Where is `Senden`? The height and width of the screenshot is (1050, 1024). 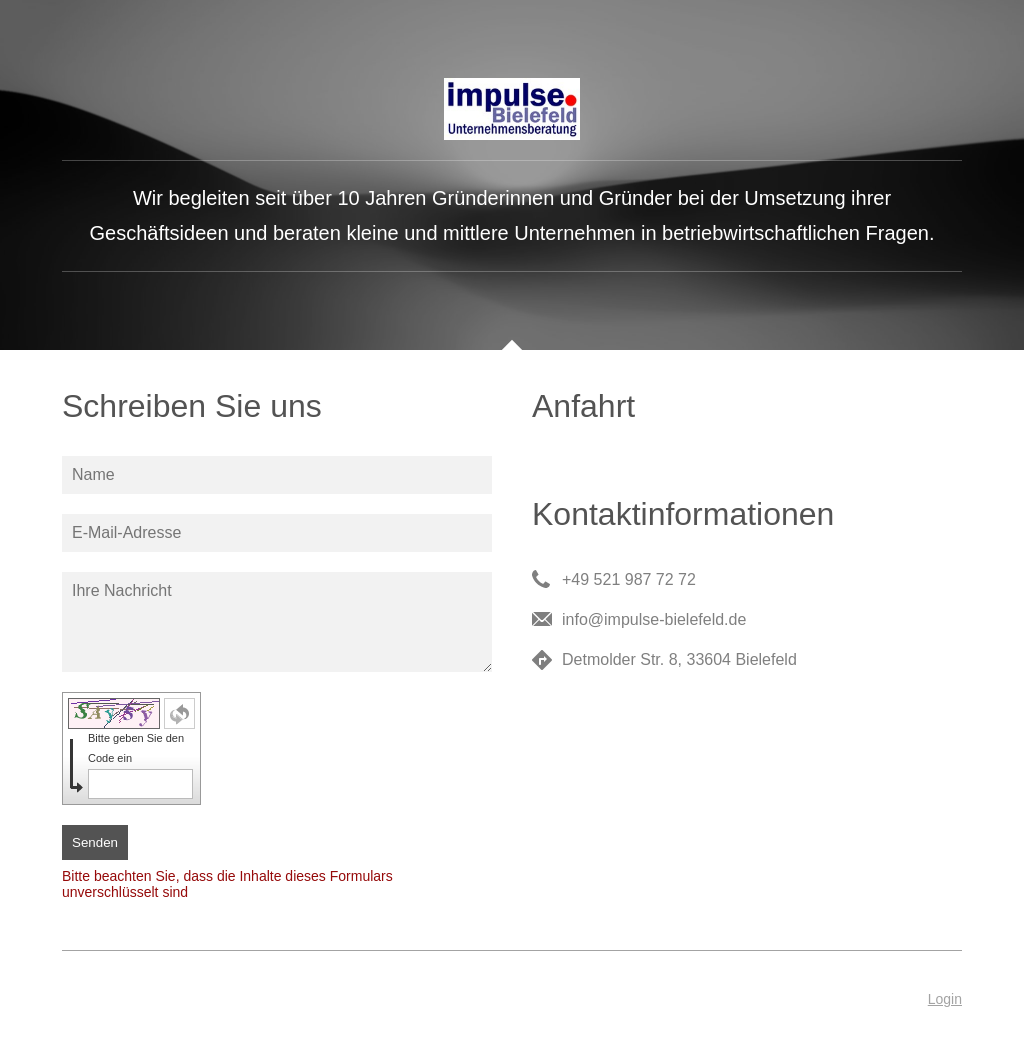
Senden is located at coordinates (95, 842).